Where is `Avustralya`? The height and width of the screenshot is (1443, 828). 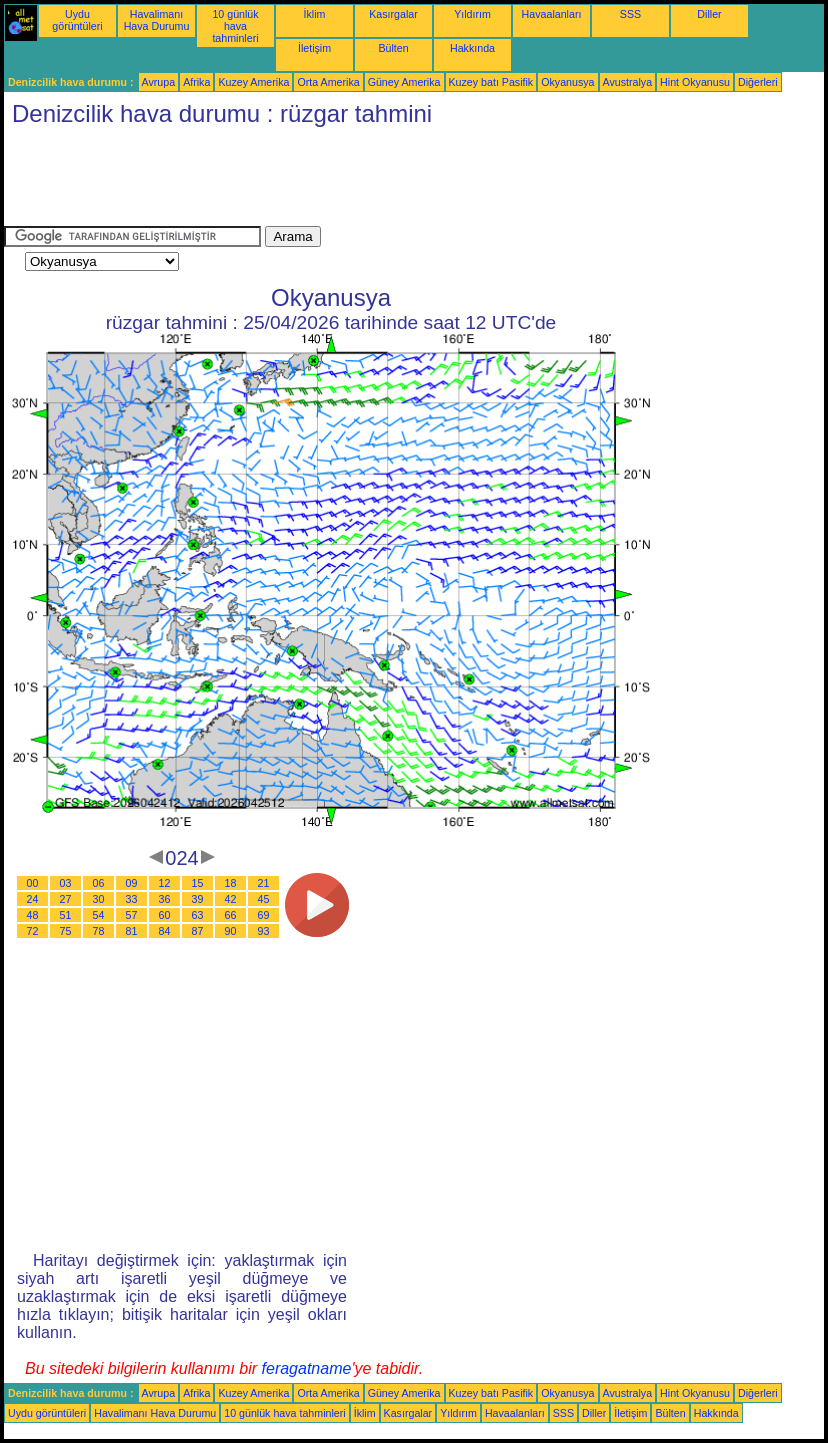
Avustralya is located at coordinates (628, 82).